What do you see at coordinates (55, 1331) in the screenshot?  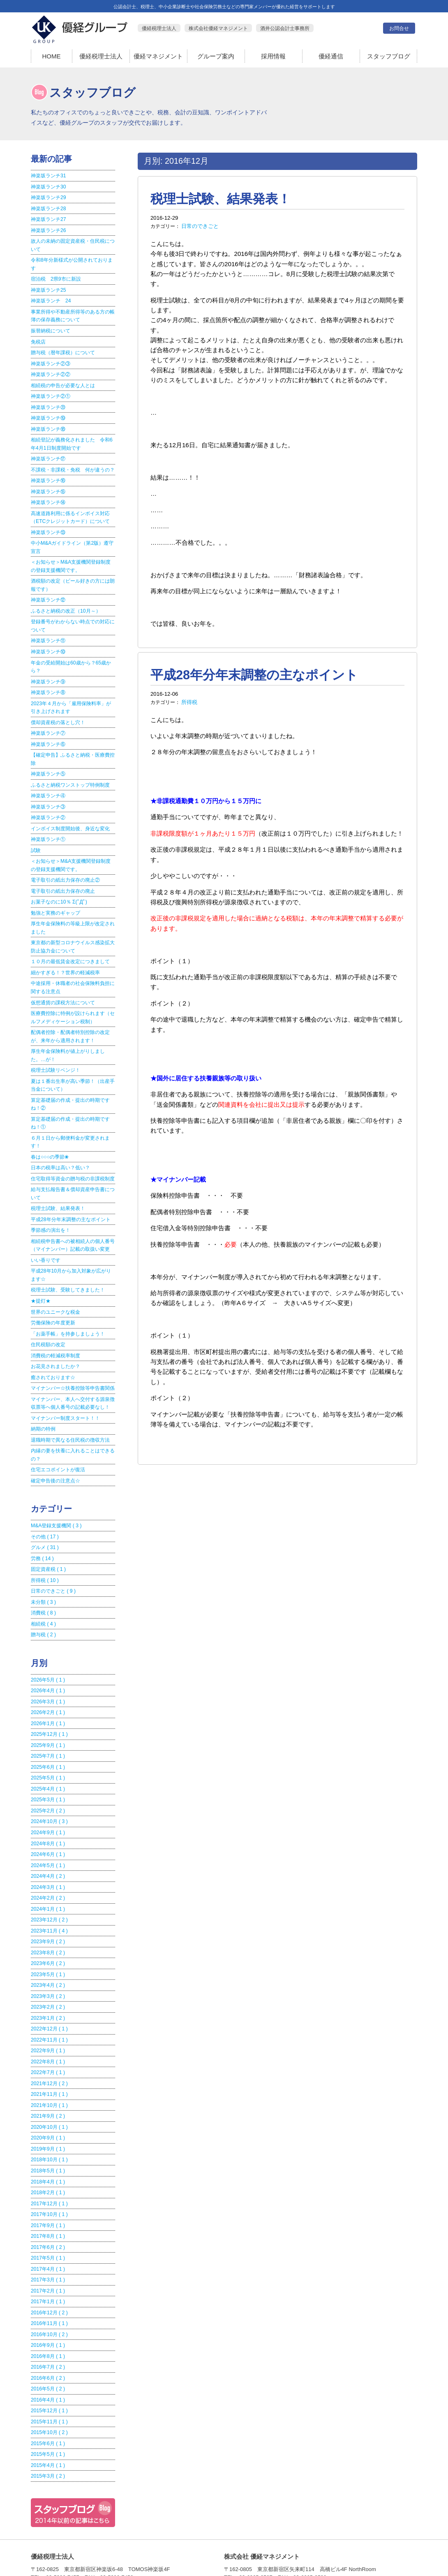 I see `消費税の軽減税率制度` at bounding box center [55, 1331].